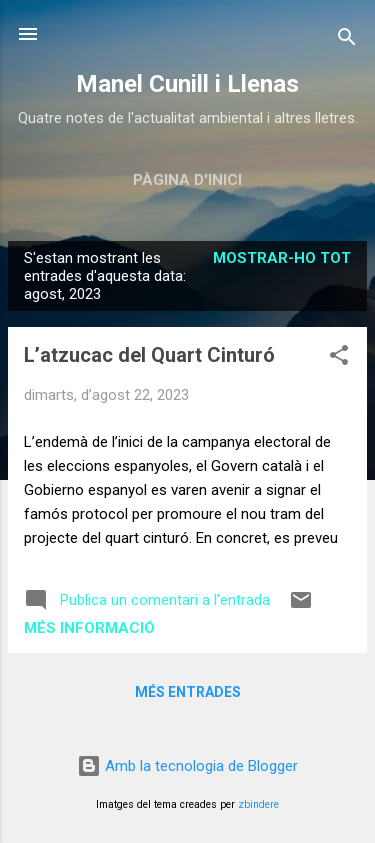 This screenshot has width=375, height=843. Describe the element at coordinates (89, 628) in the screenshot. I see `Més informació` at that location.